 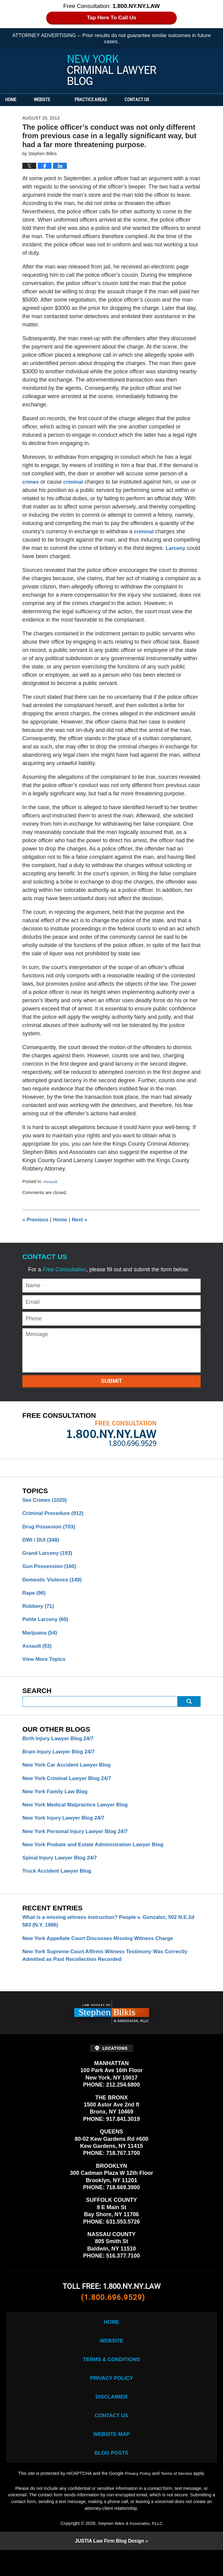 What do you see at coordinates (39, 1611) in the screenshot?
I see `Robbery` at bounding box center [39, 1611].